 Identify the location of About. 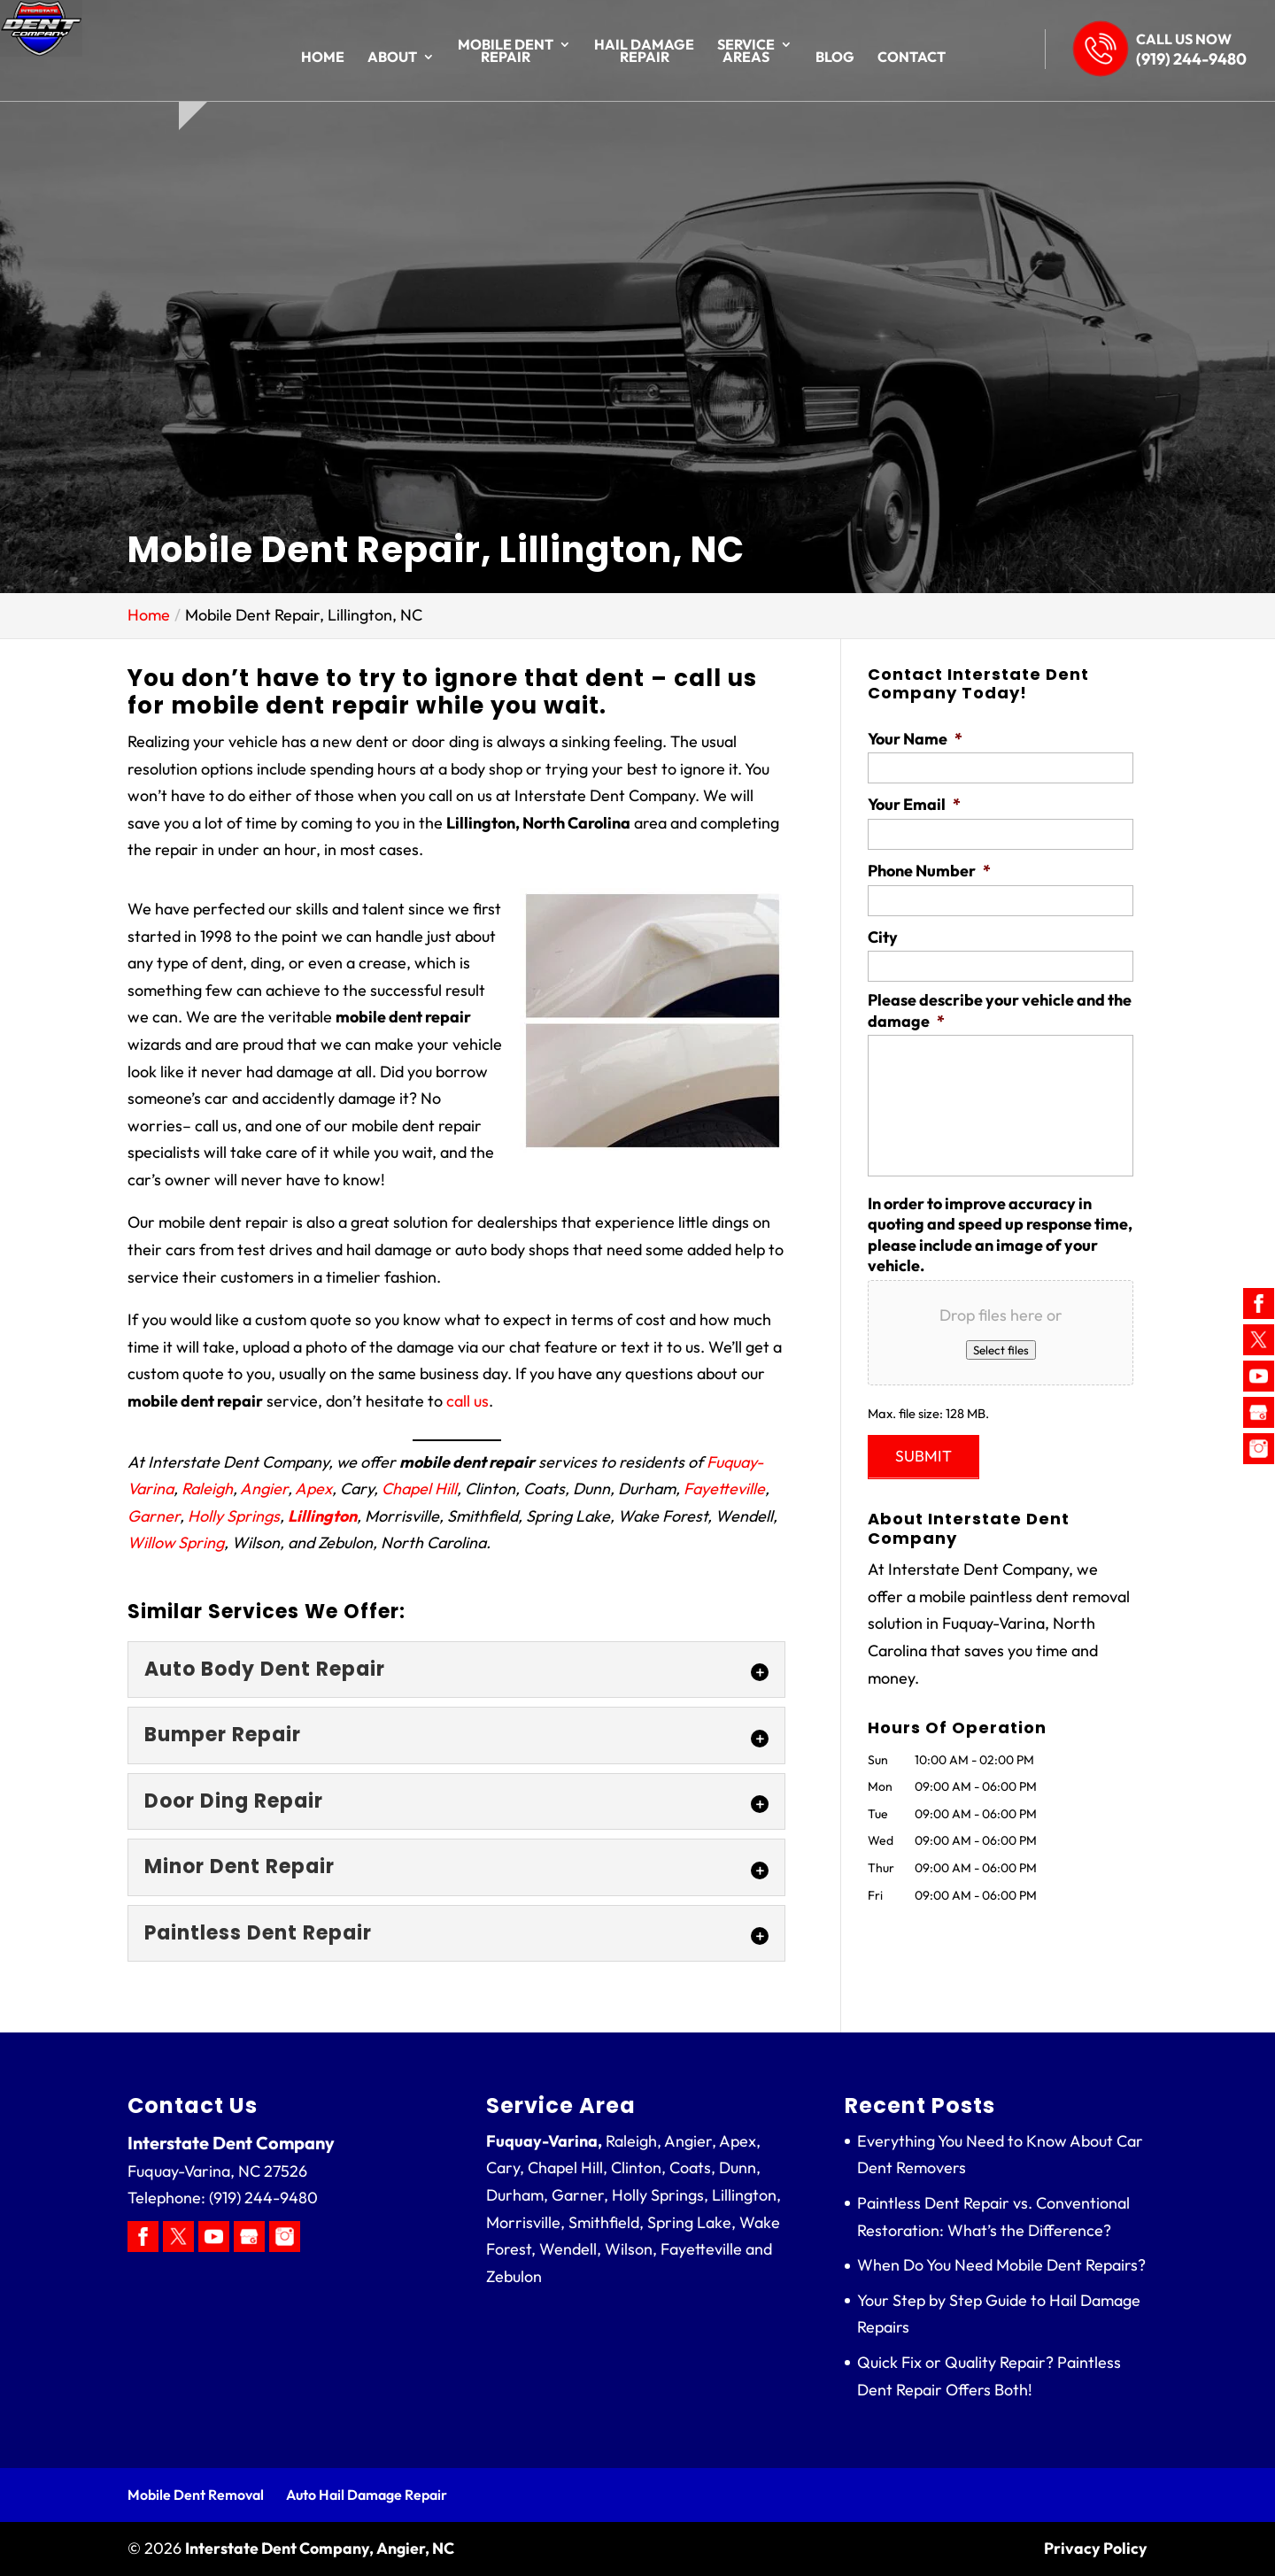
(392, 58).